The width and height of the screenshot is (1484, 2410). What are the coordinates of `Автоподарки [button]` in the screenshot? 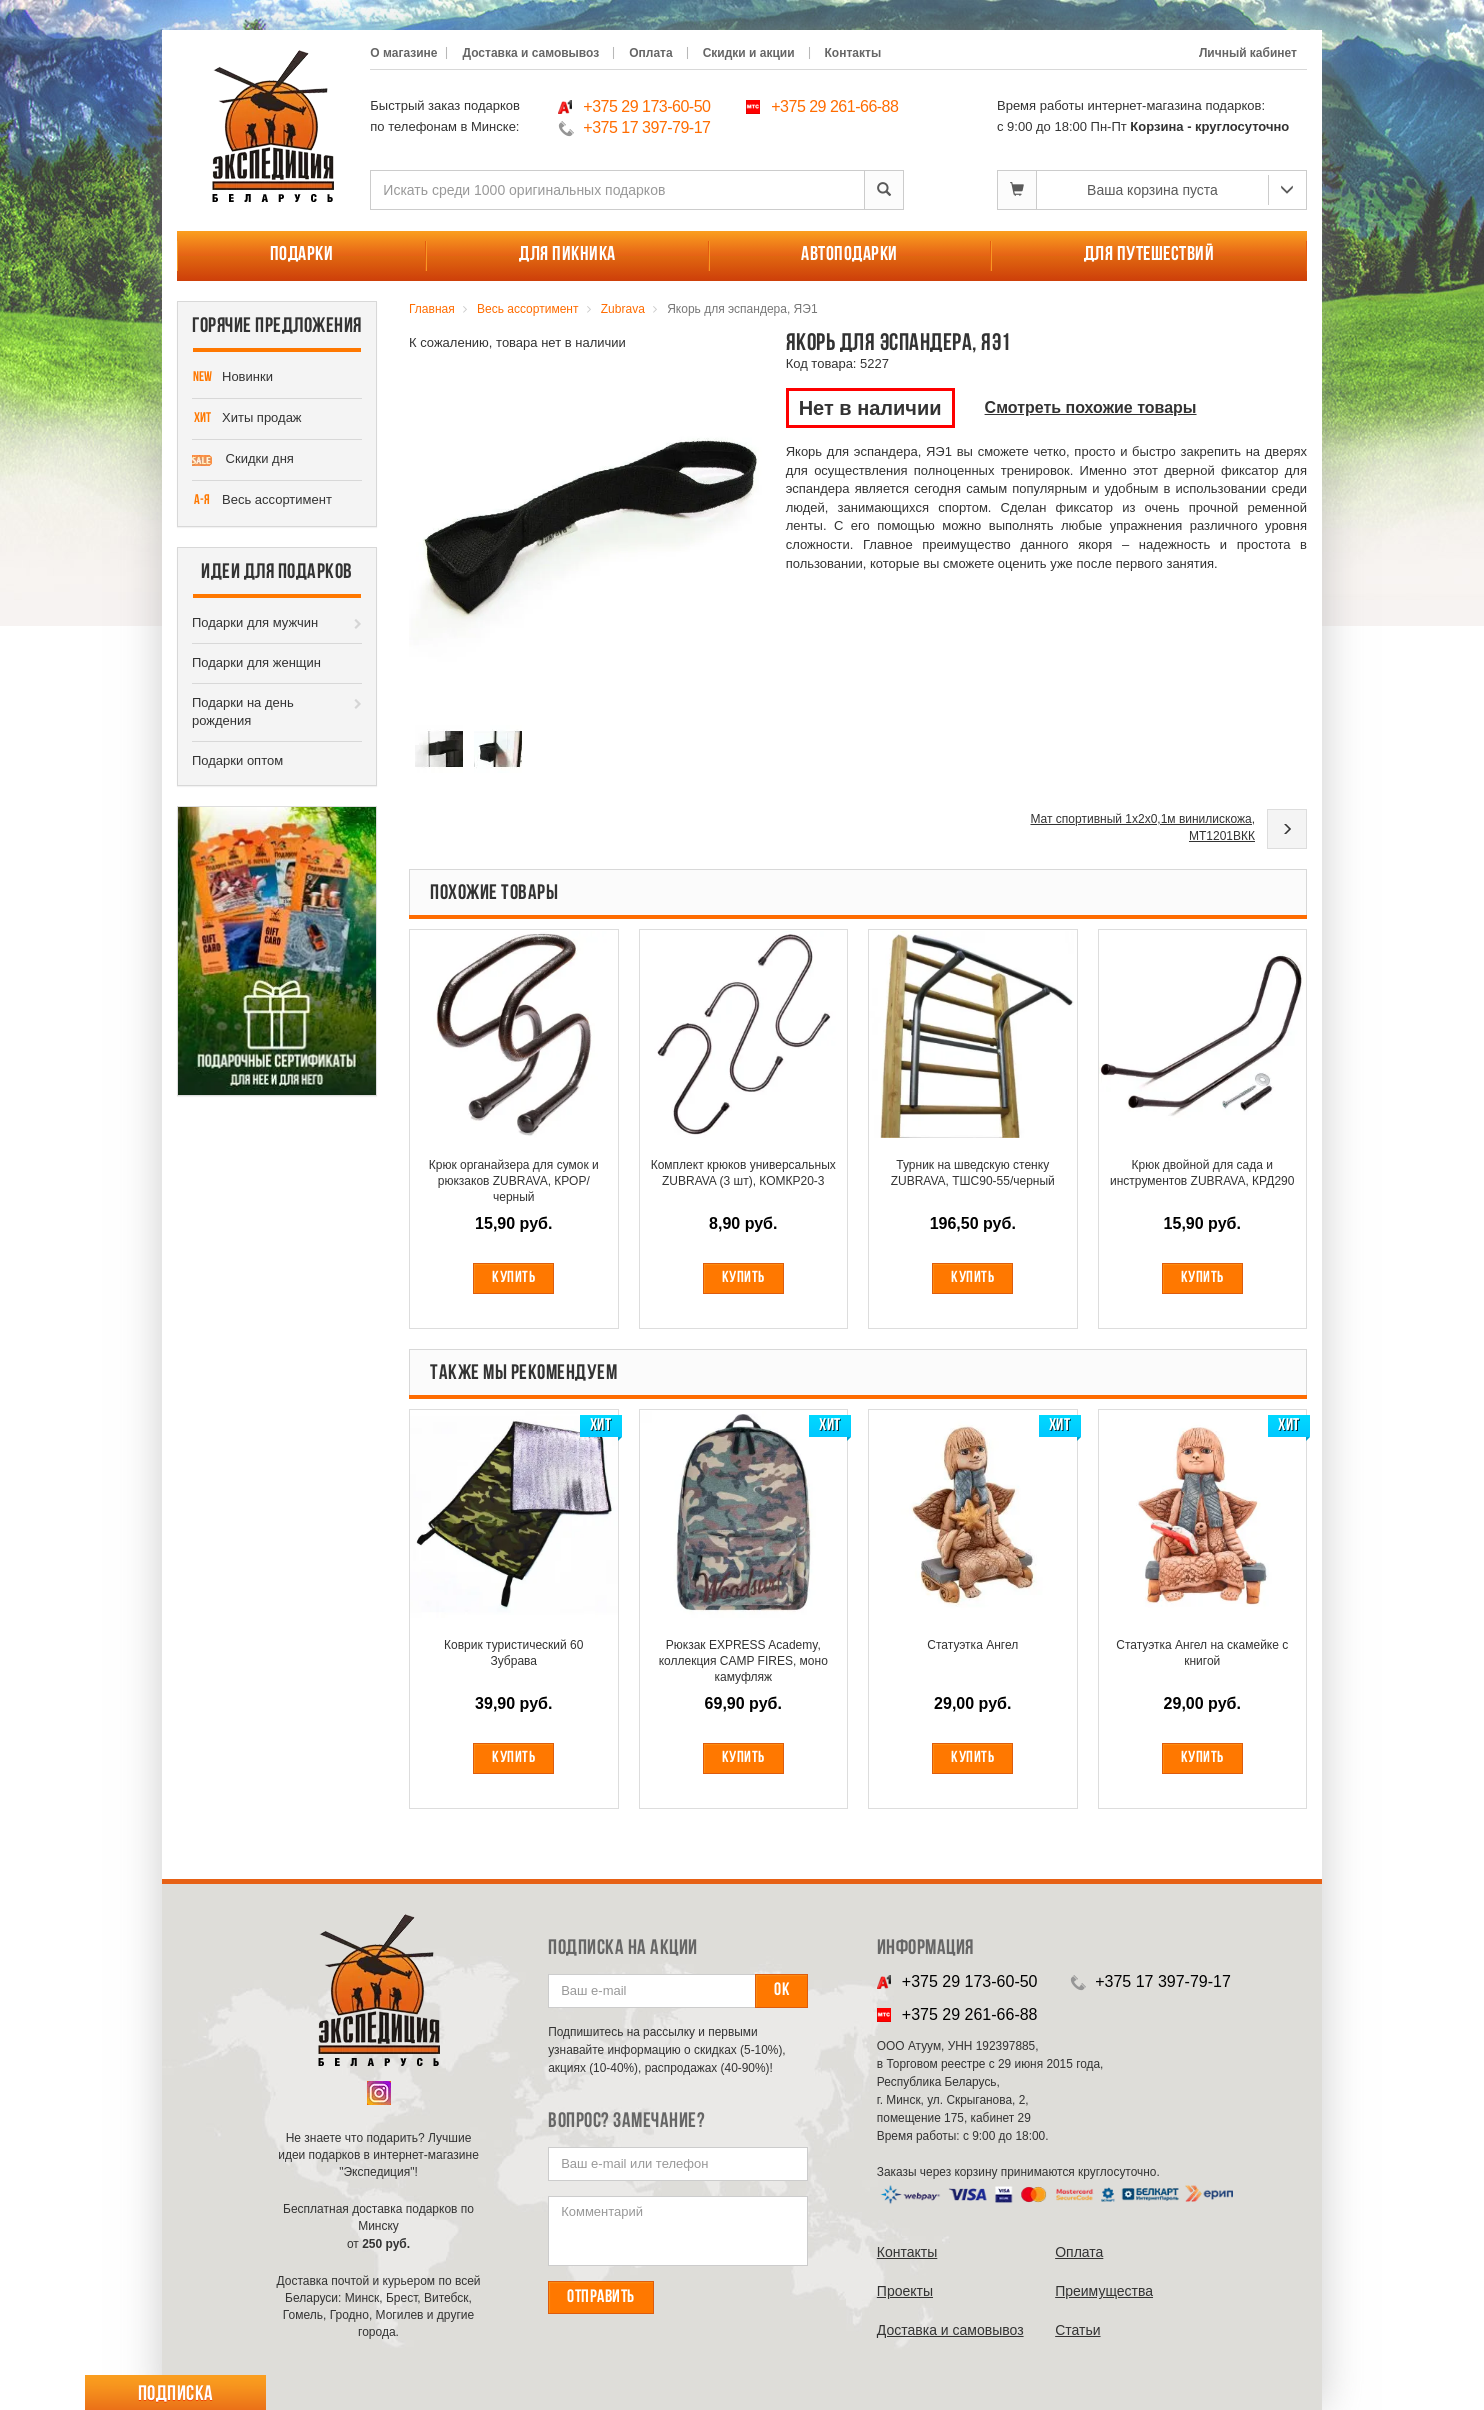 It's located at (849, 255).